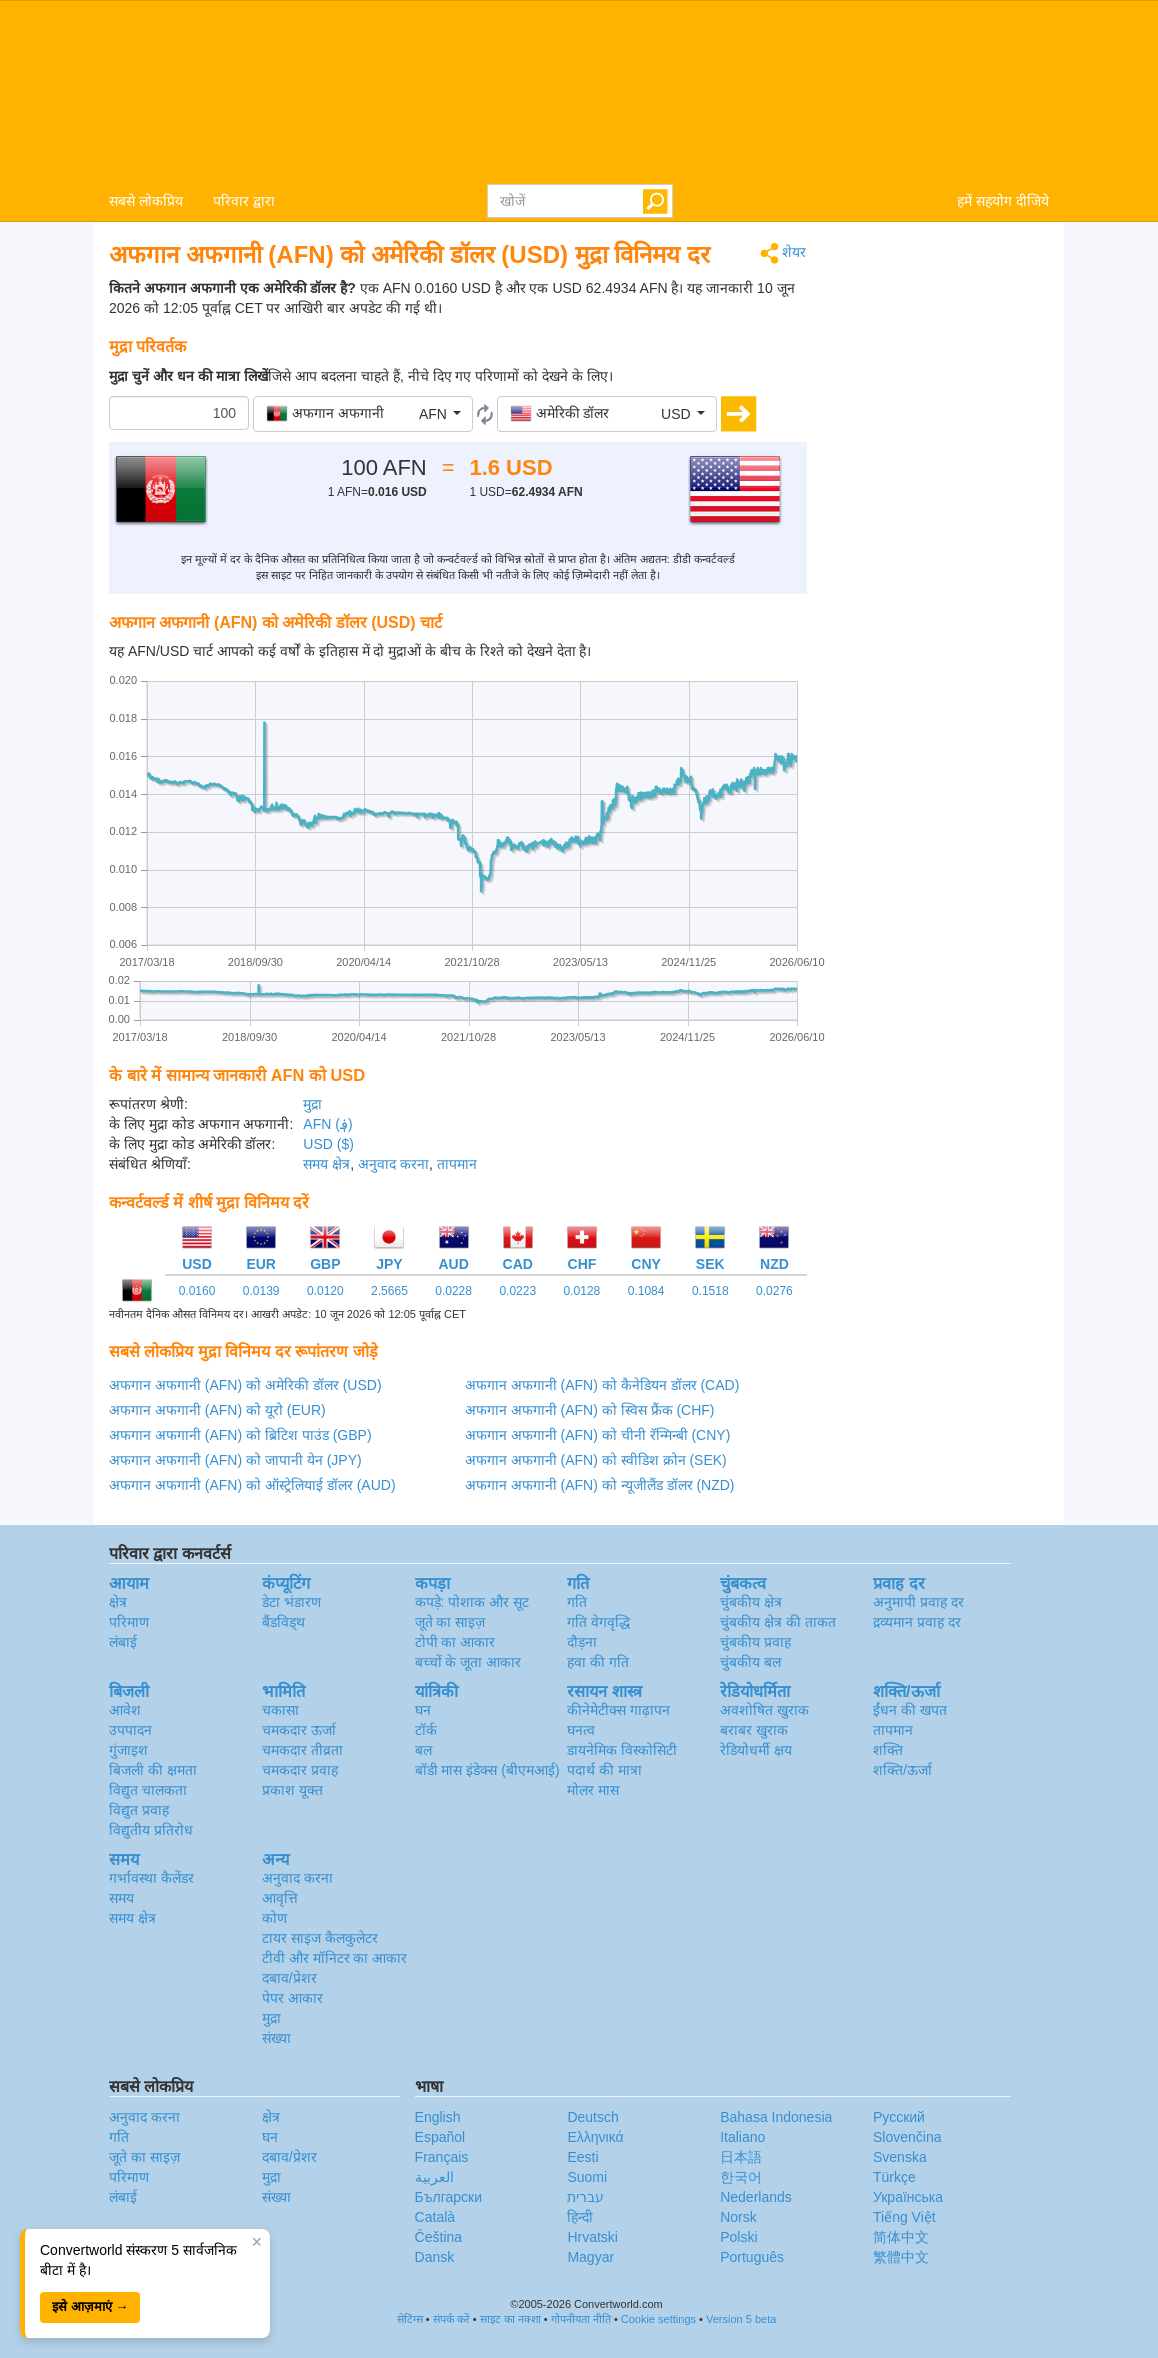 The image size is (1158, 2358). Describe the element at coordinates (389, 1291) in the screenshot. I see `2.5665` at that location.